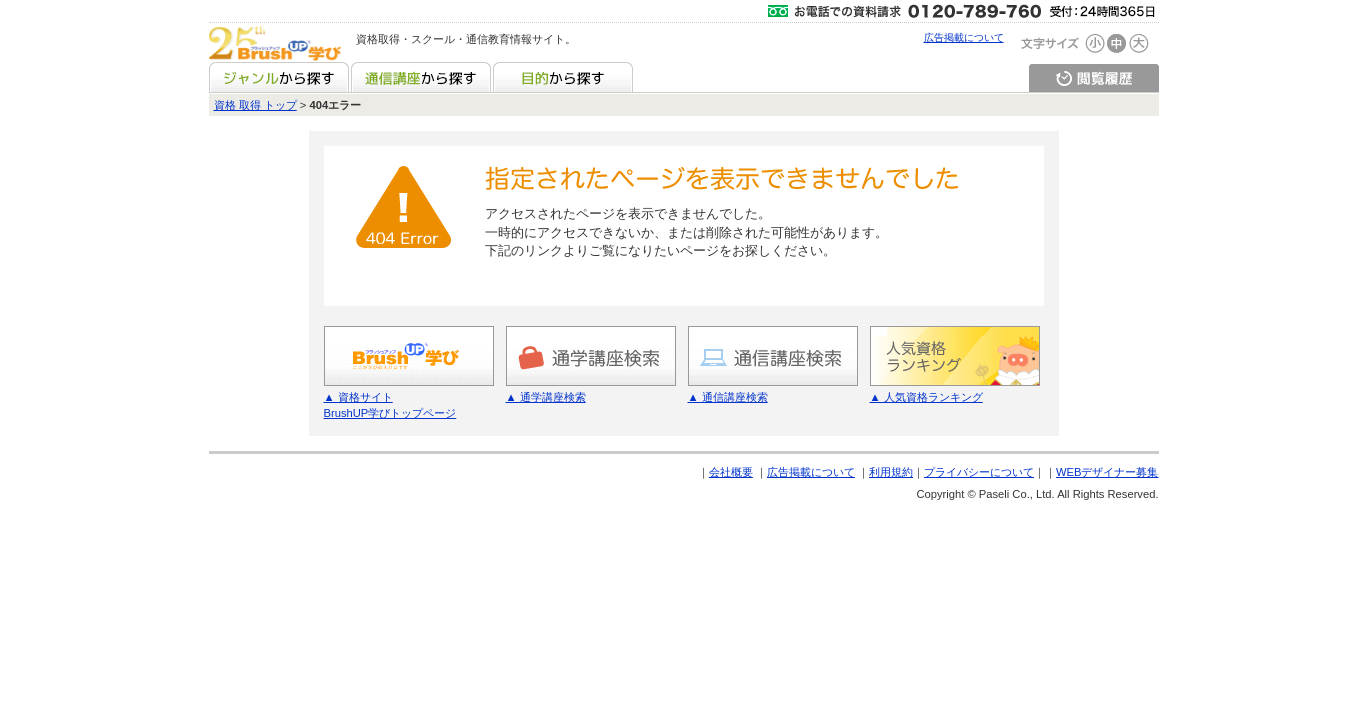  What do you see at coordinates (255, 105) in the screenshot?
I see `資格 取得 トップ` at bounding box center [255, 105].